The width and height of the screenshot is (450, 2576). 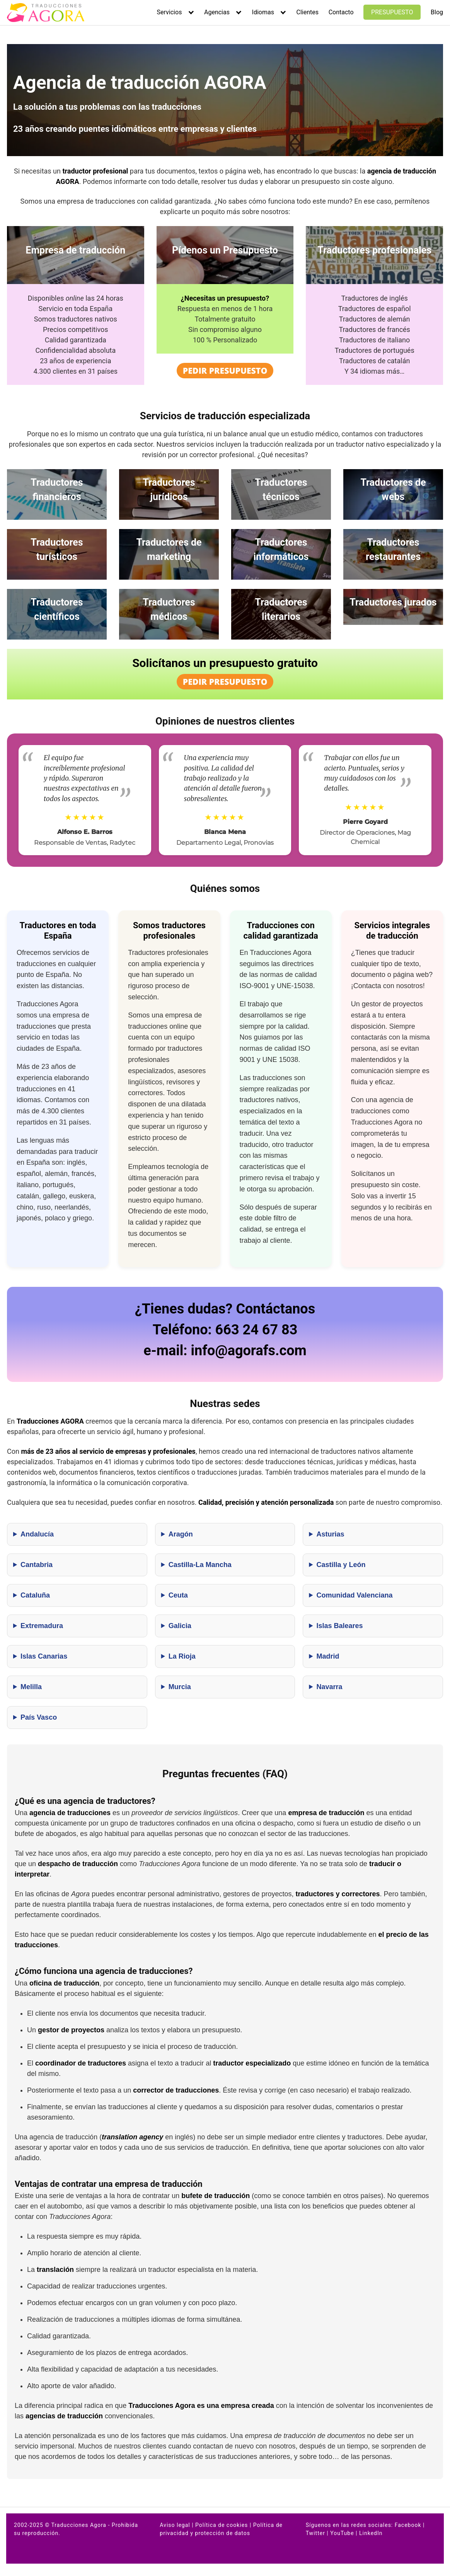 What do you see at coordinates (327, 1656) in the screenshot?
I see `Madrid` at bounding box center [327, 1656].